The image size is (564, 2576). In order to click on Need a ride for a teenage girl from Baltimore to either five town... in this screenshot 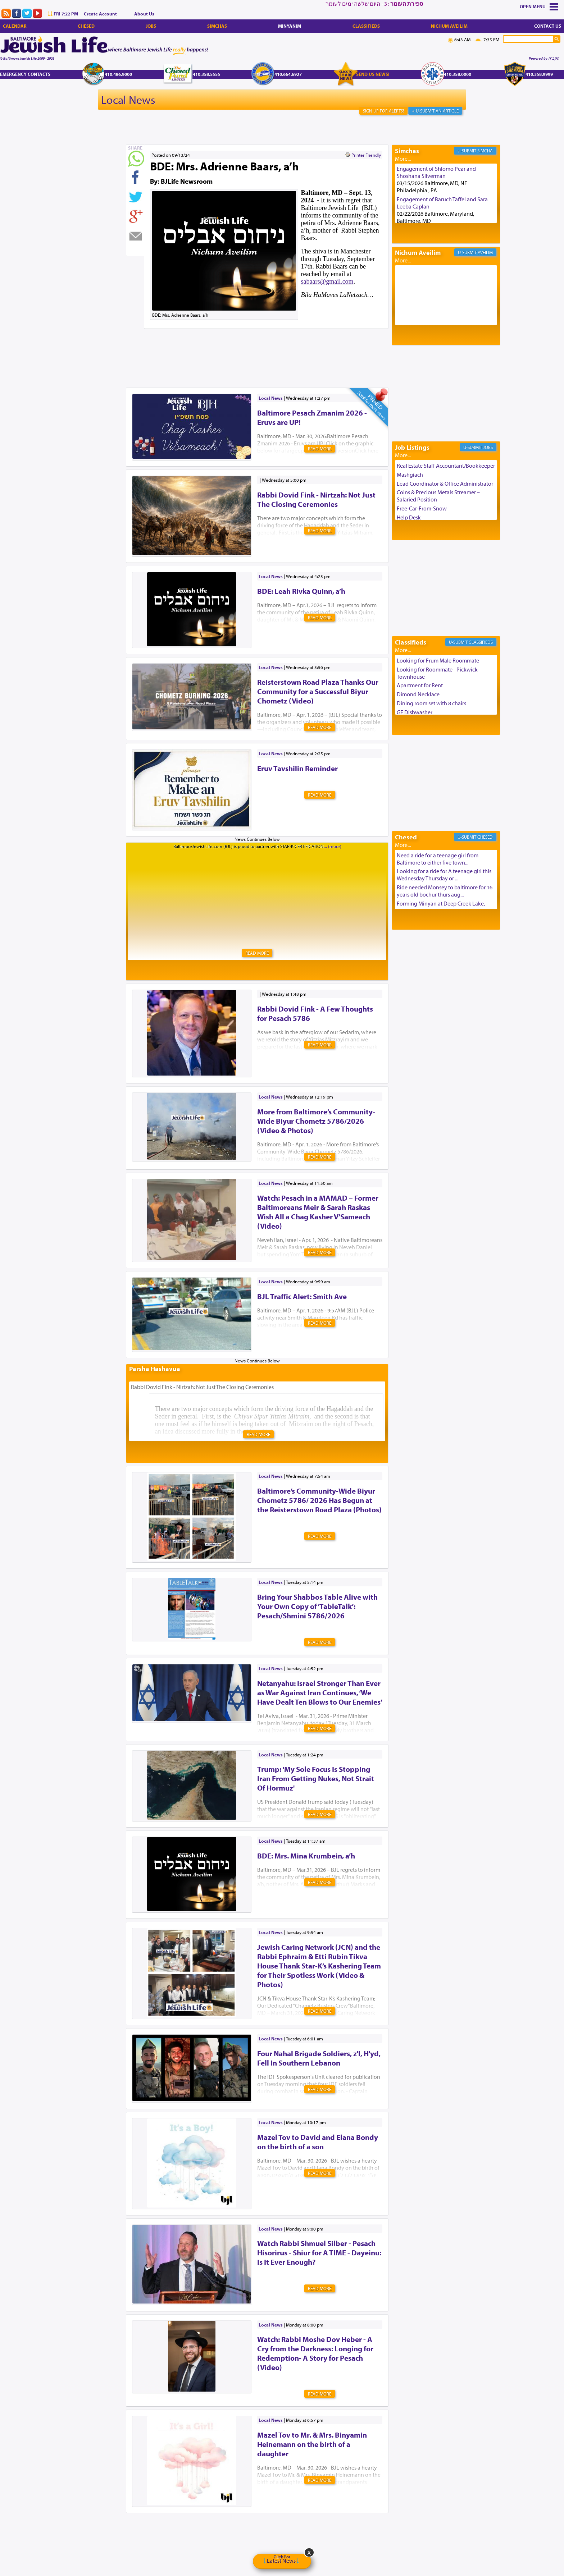, I will do `click(437, 859)`.